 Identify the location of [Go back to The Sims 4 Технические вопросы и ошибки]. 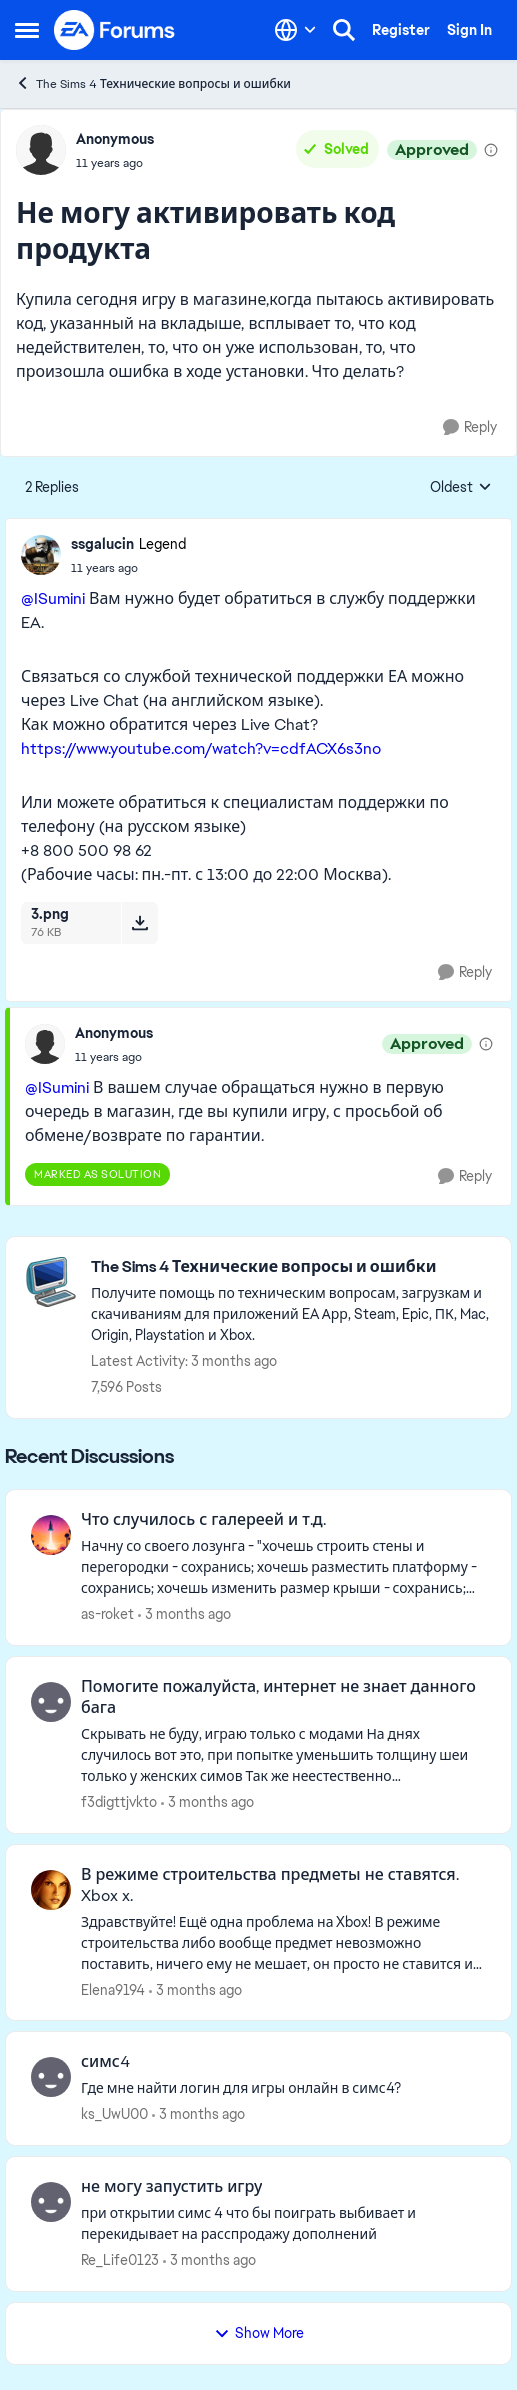
(291, 1267).